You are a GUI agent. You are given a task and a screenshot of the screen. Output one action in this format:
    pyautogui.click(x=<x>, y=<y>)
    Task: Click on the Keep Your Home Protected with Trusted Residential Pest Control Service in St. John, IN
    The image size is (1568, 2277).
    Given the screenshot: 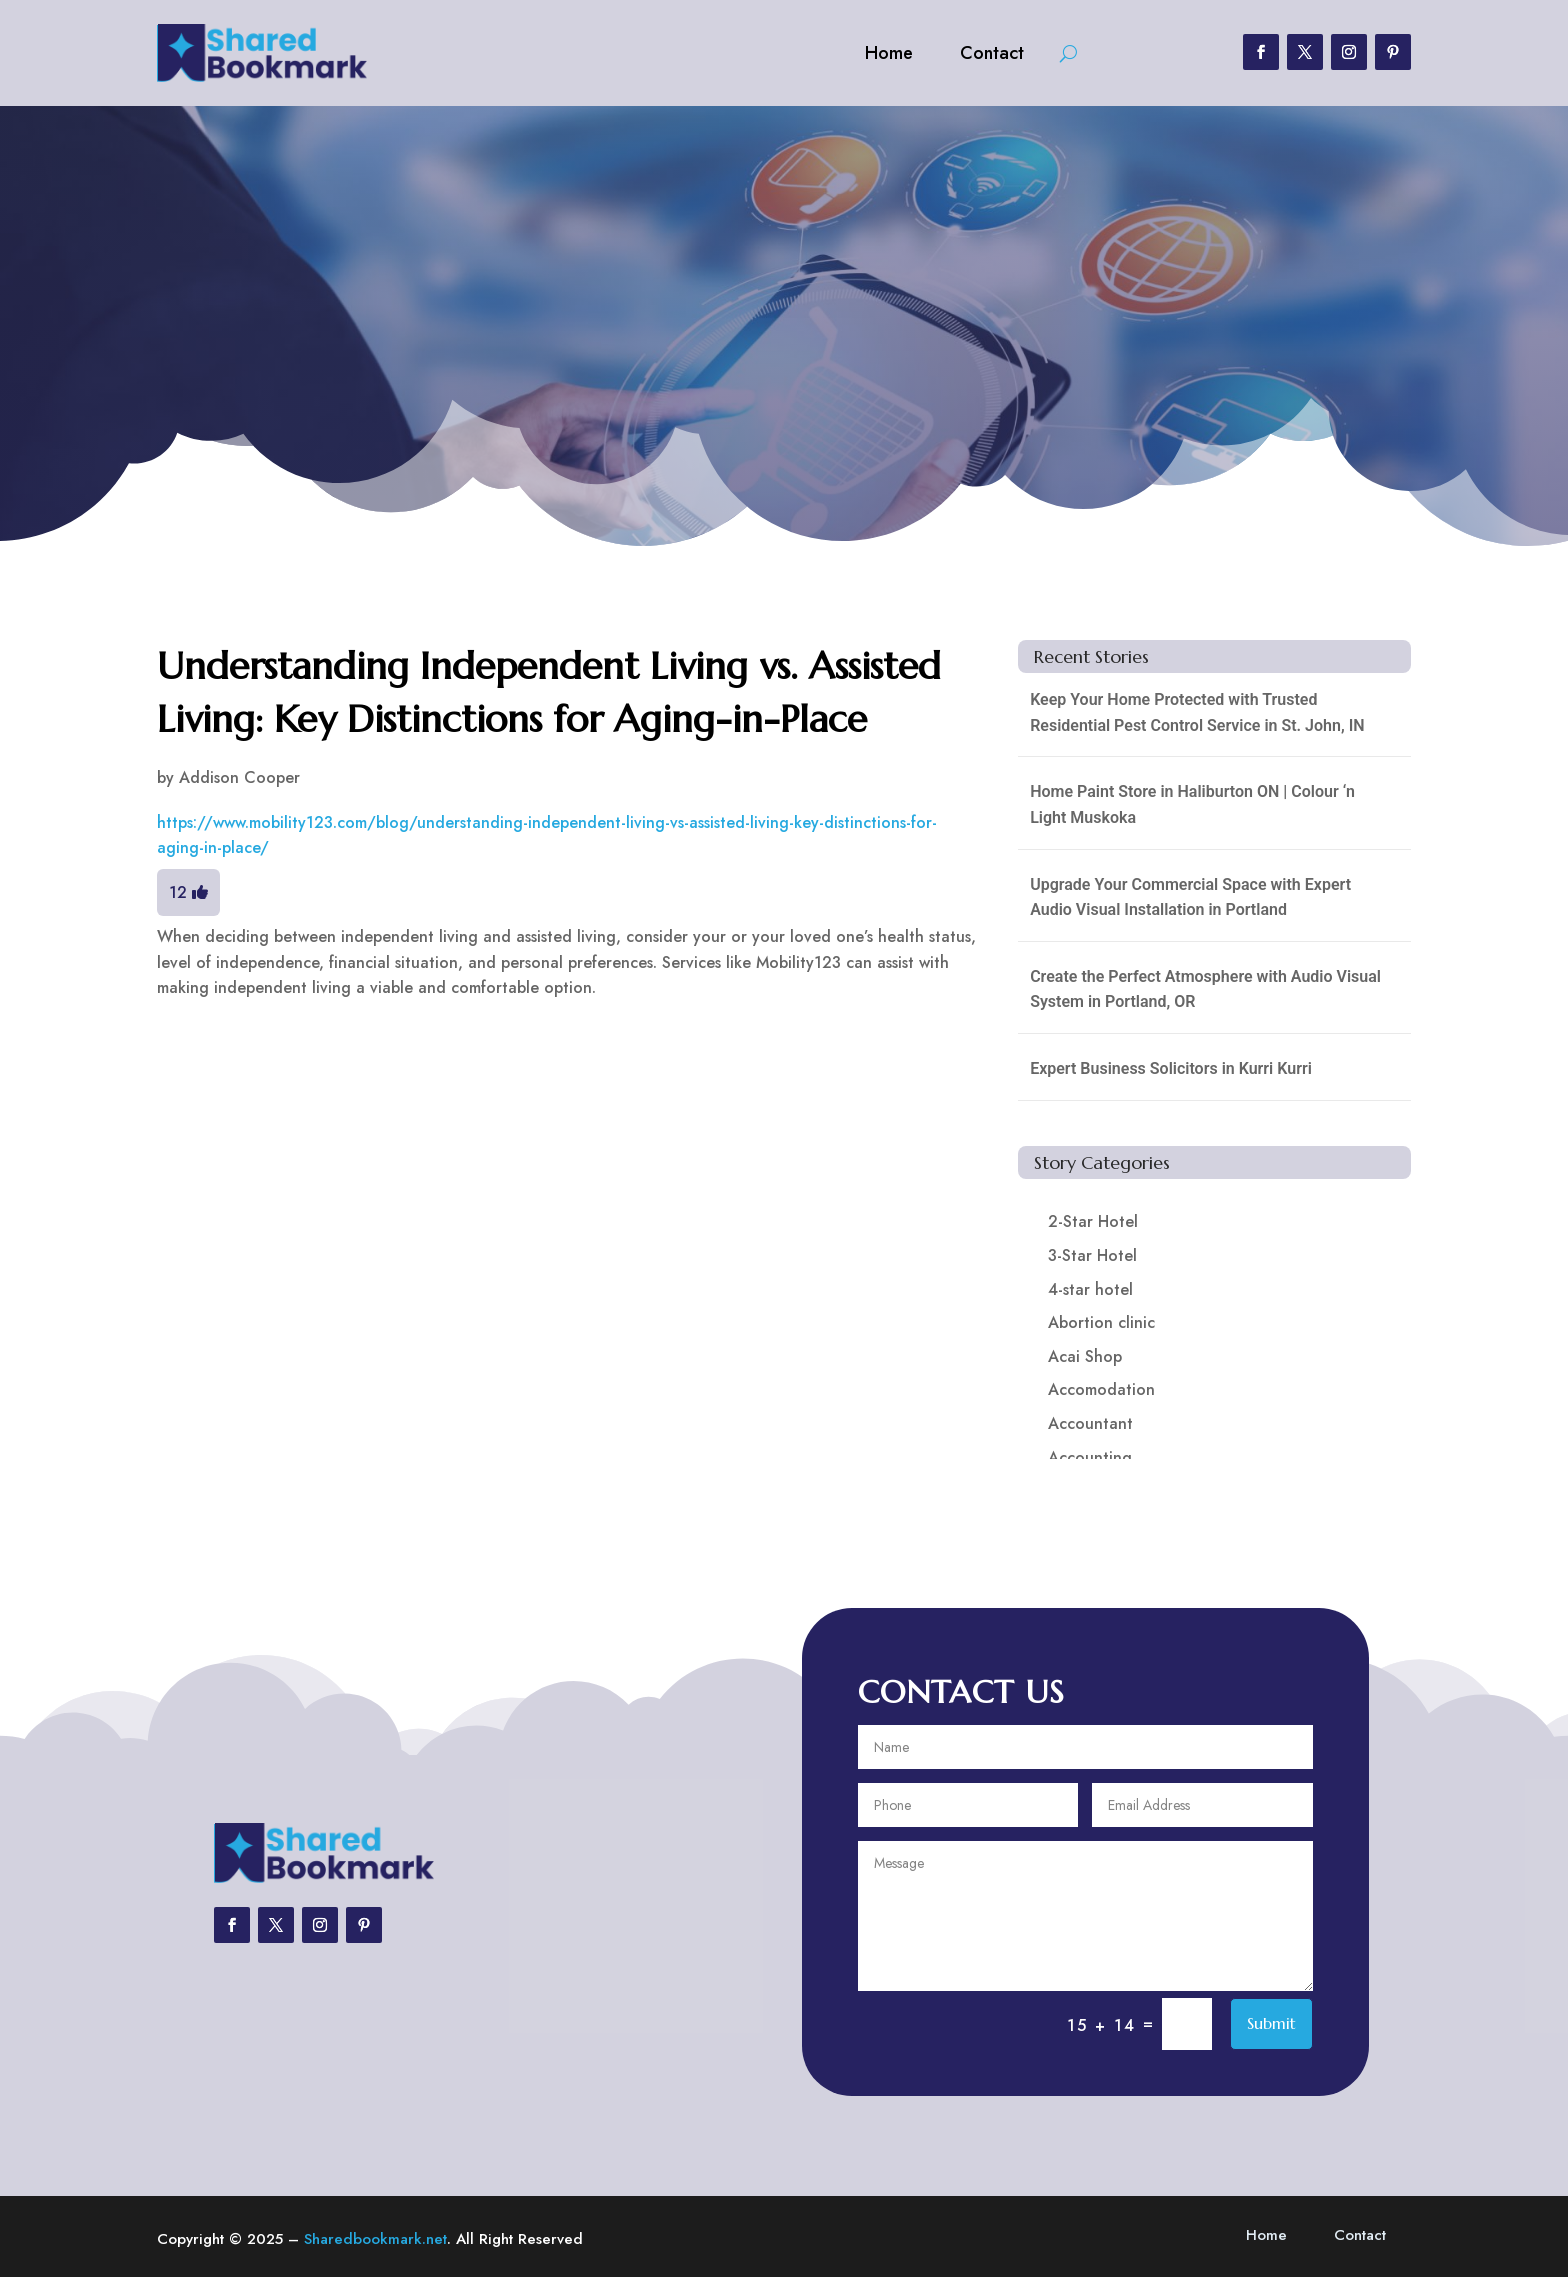 What is the action you would take?
    pyautogui.click(x=1197, y=712)
    